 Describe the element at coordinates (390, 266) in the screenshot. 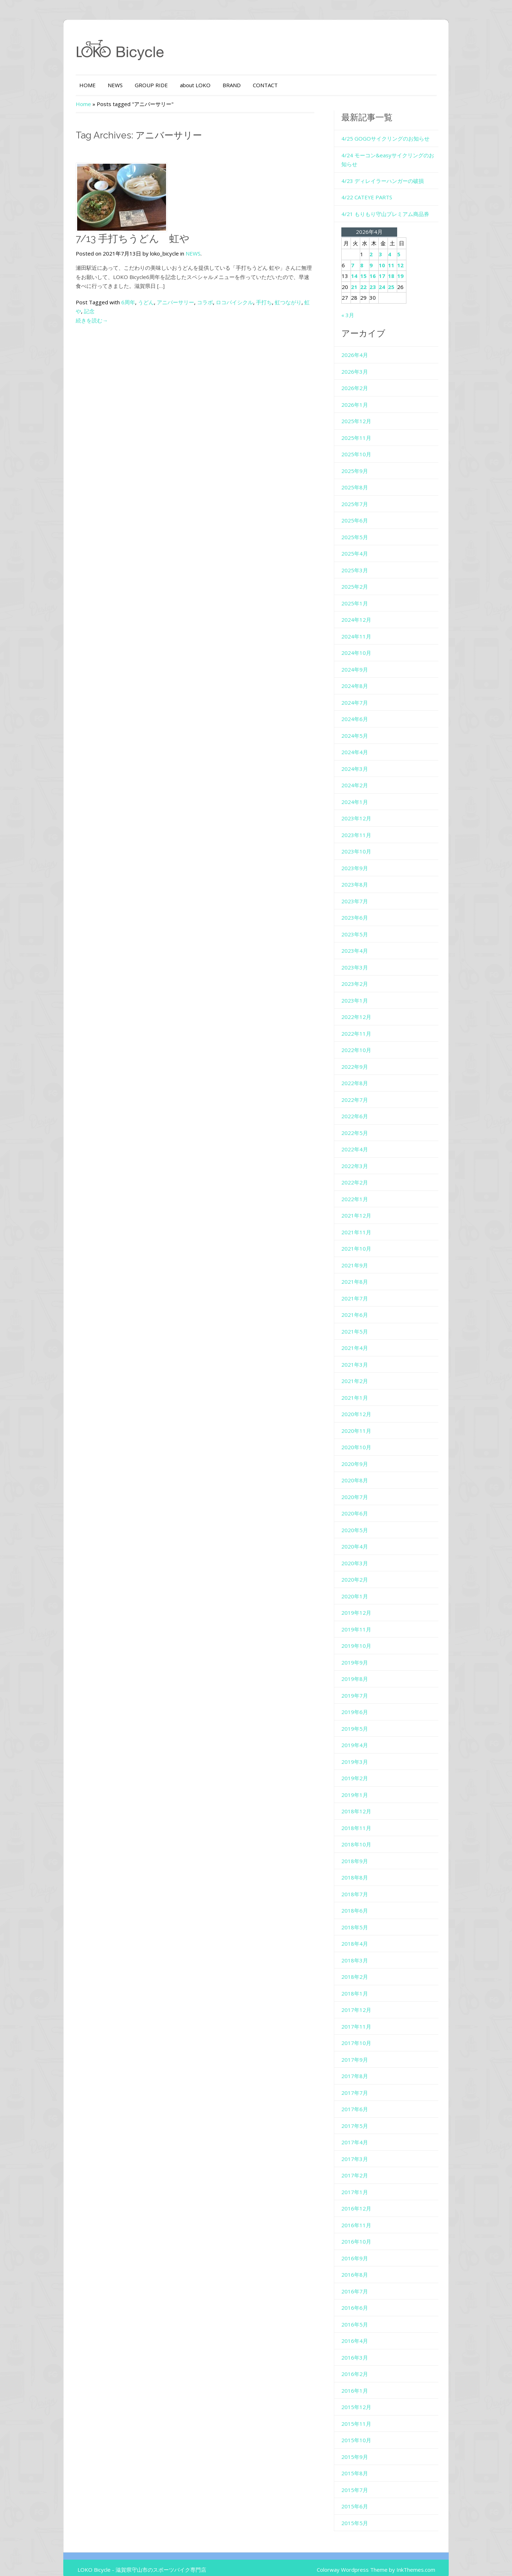

I see `17 [2026年4月17日 に投稿を公開]` at that location.